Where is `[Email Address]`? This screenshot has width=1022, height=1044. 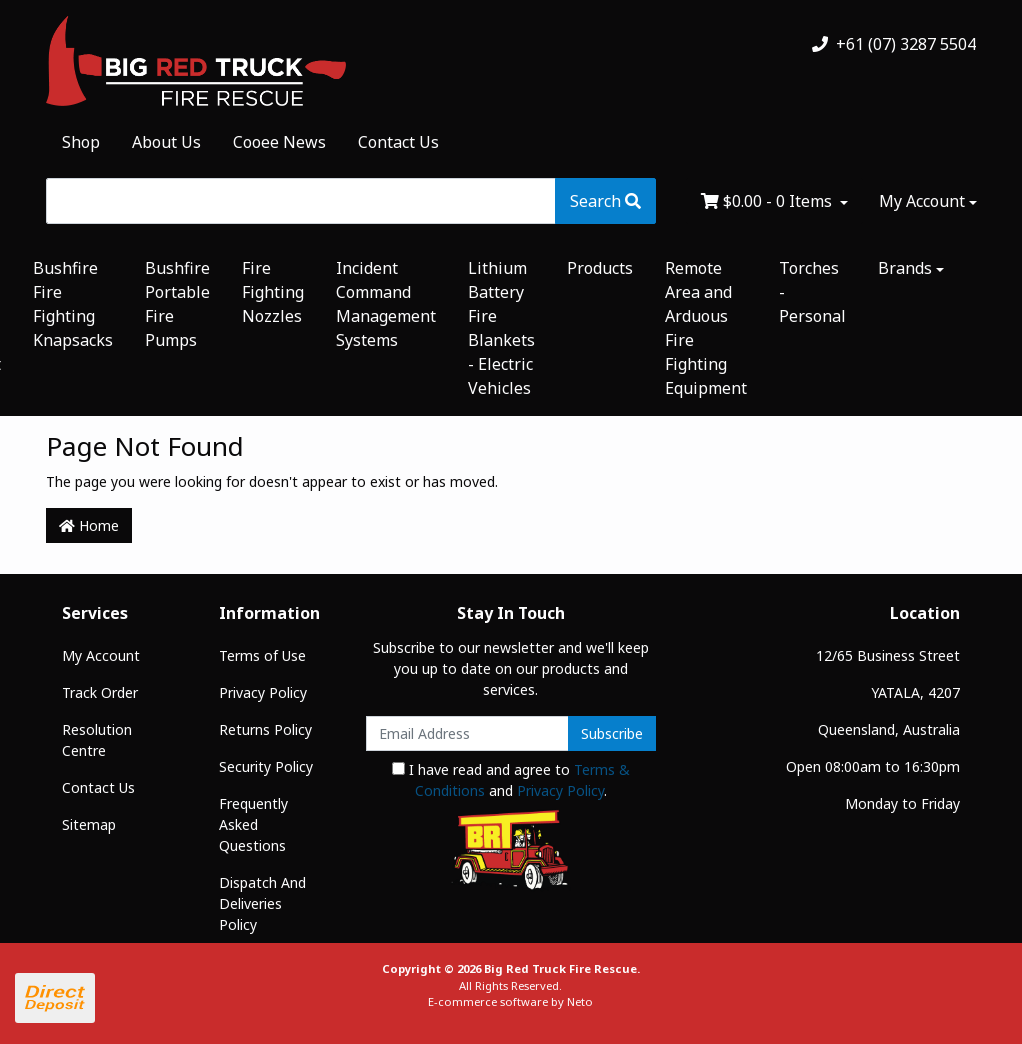 [Email Address] is located at coordinates (467, 733).